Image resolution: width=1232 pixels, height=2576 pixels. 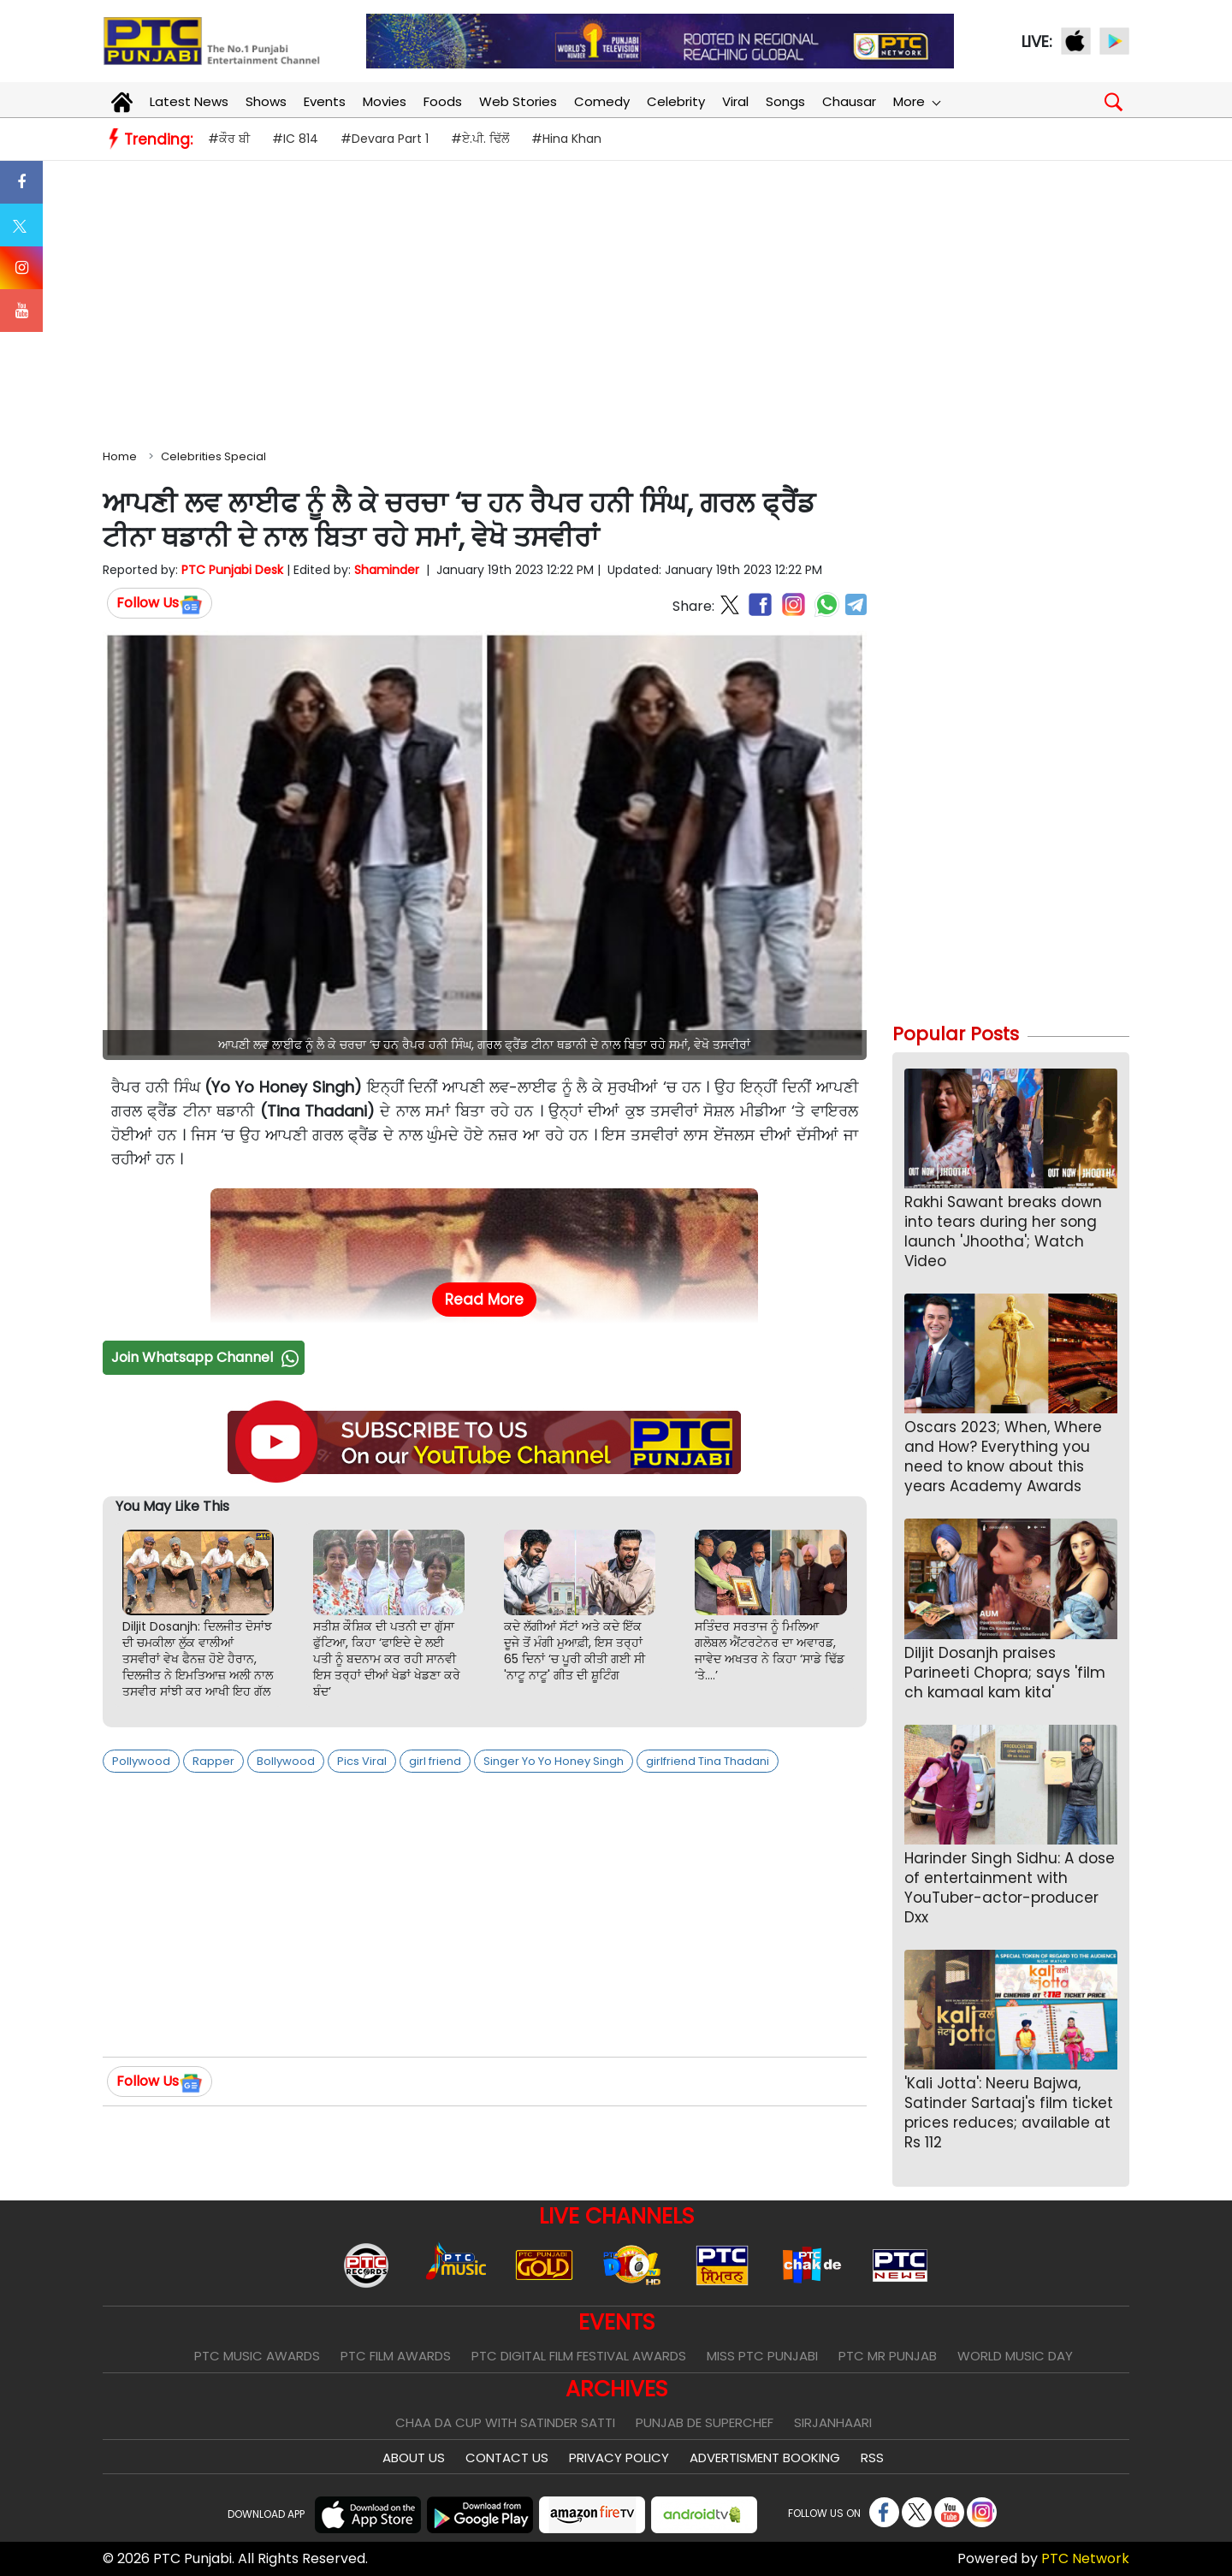 What do you see at coordinates (619, 2457) in the screenshot?
I see `Privacy Policy` at bounding box center [619, 2457].